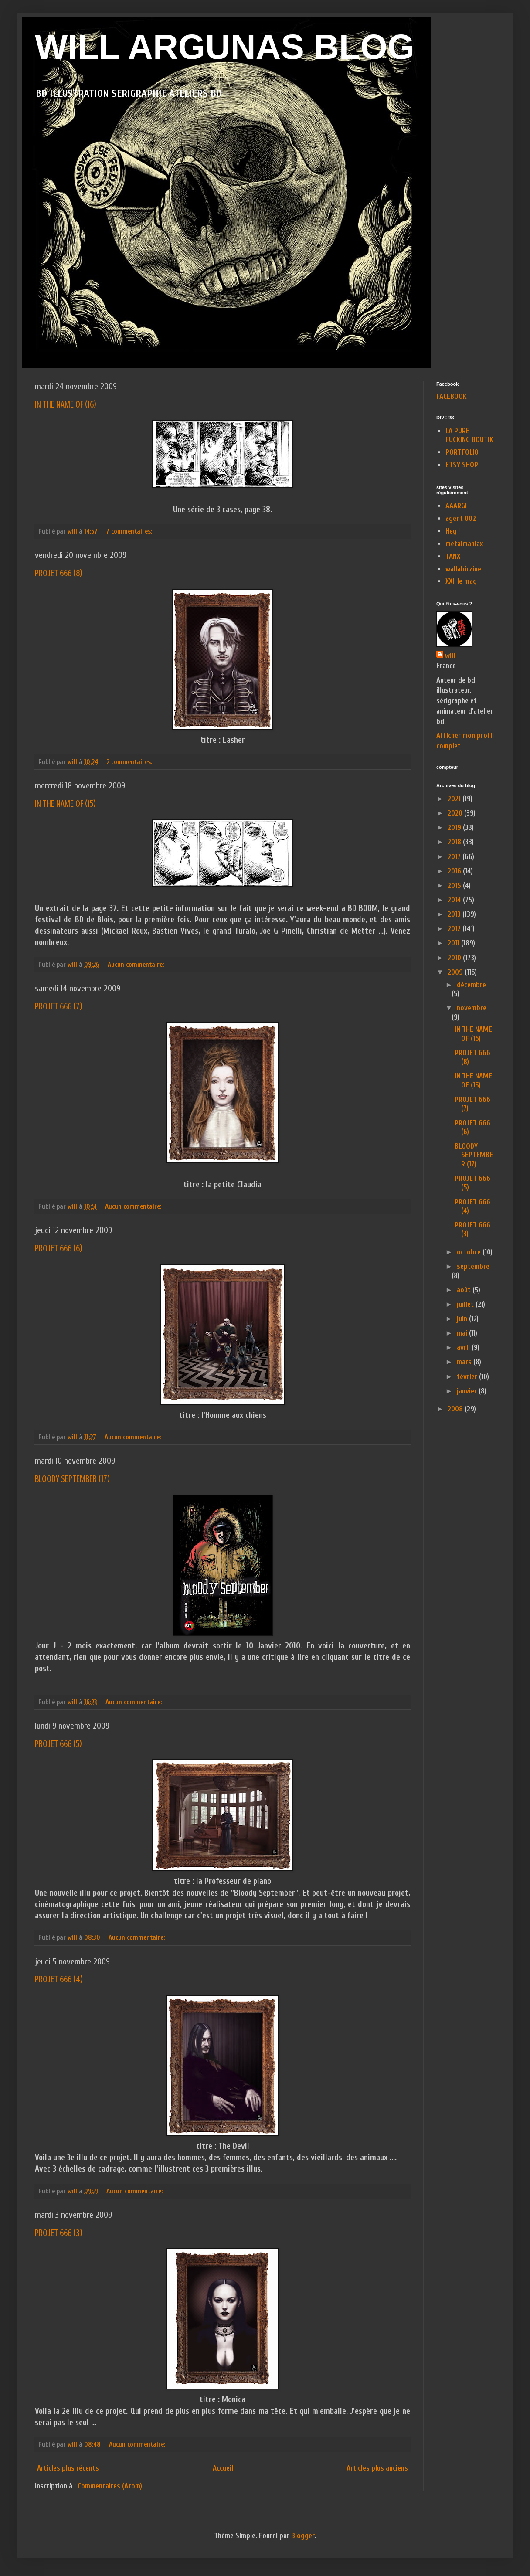 This screenshot has height=2576, width=530. I want to click on 2012, so click(455, 928).